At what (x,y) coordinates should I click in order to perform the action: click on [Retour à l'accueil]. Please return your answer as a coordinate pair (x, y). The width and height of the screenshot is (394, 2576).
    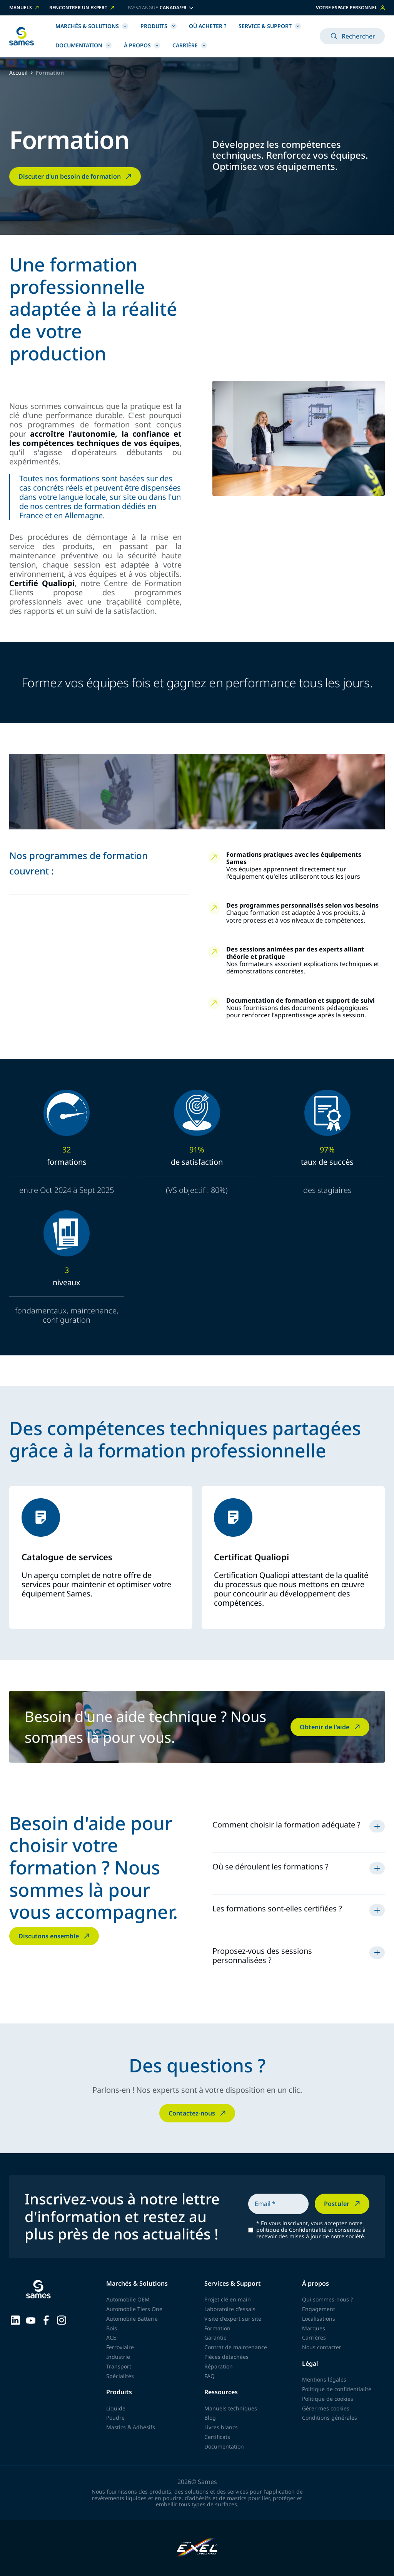
    Looking at the image, I should click on (21, 36).